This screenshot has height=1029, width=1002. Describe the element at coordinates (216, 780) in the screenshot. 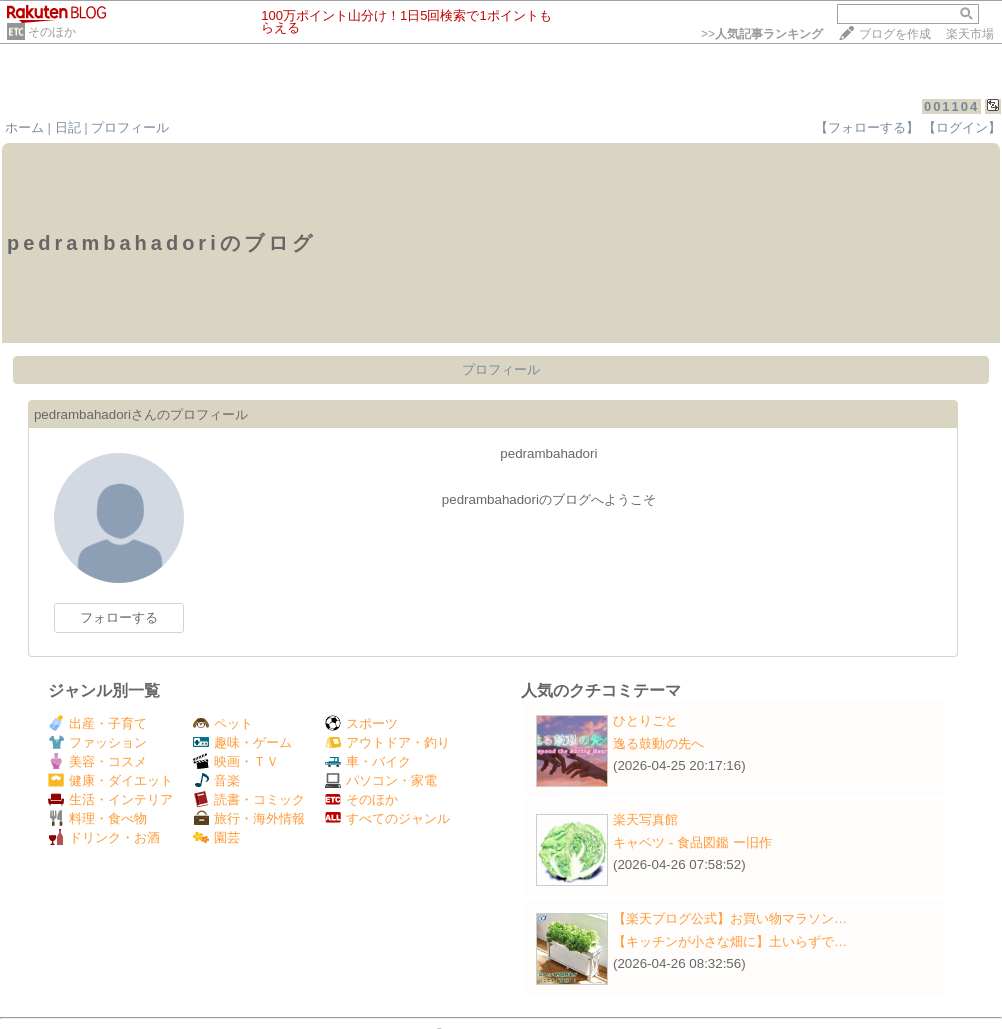

I see `音楽` at that location.